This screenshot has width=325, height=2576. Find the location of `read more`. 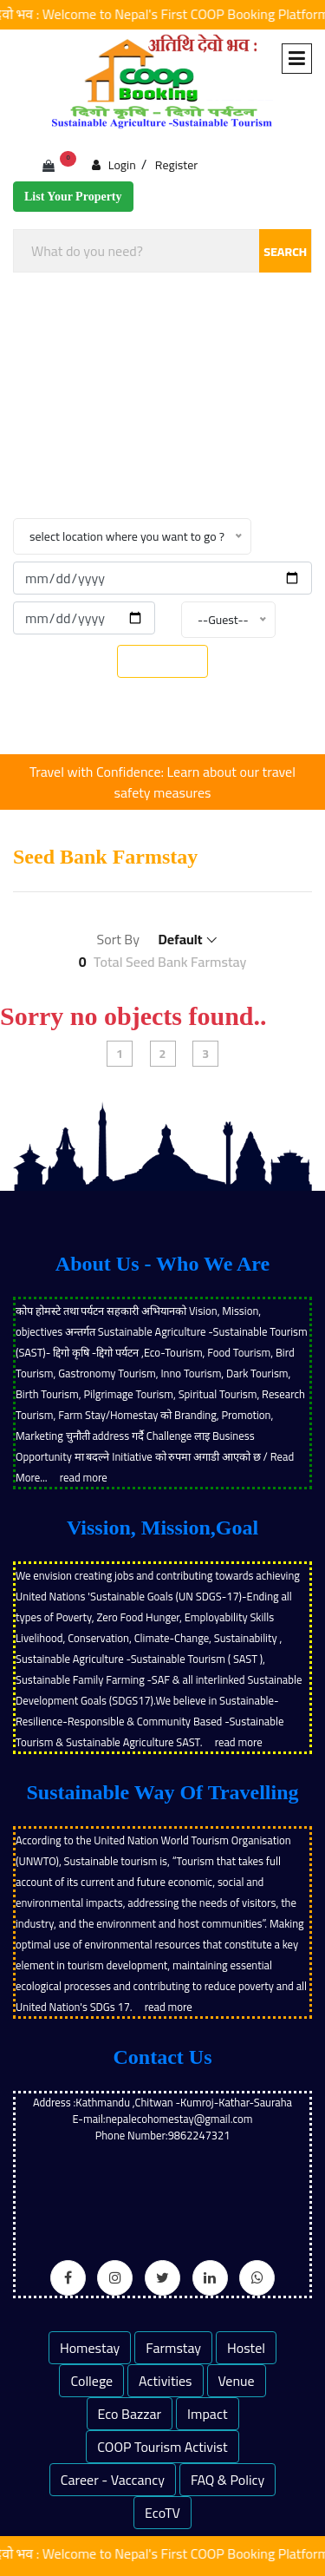

read more is located at coordinates (83, 1477).